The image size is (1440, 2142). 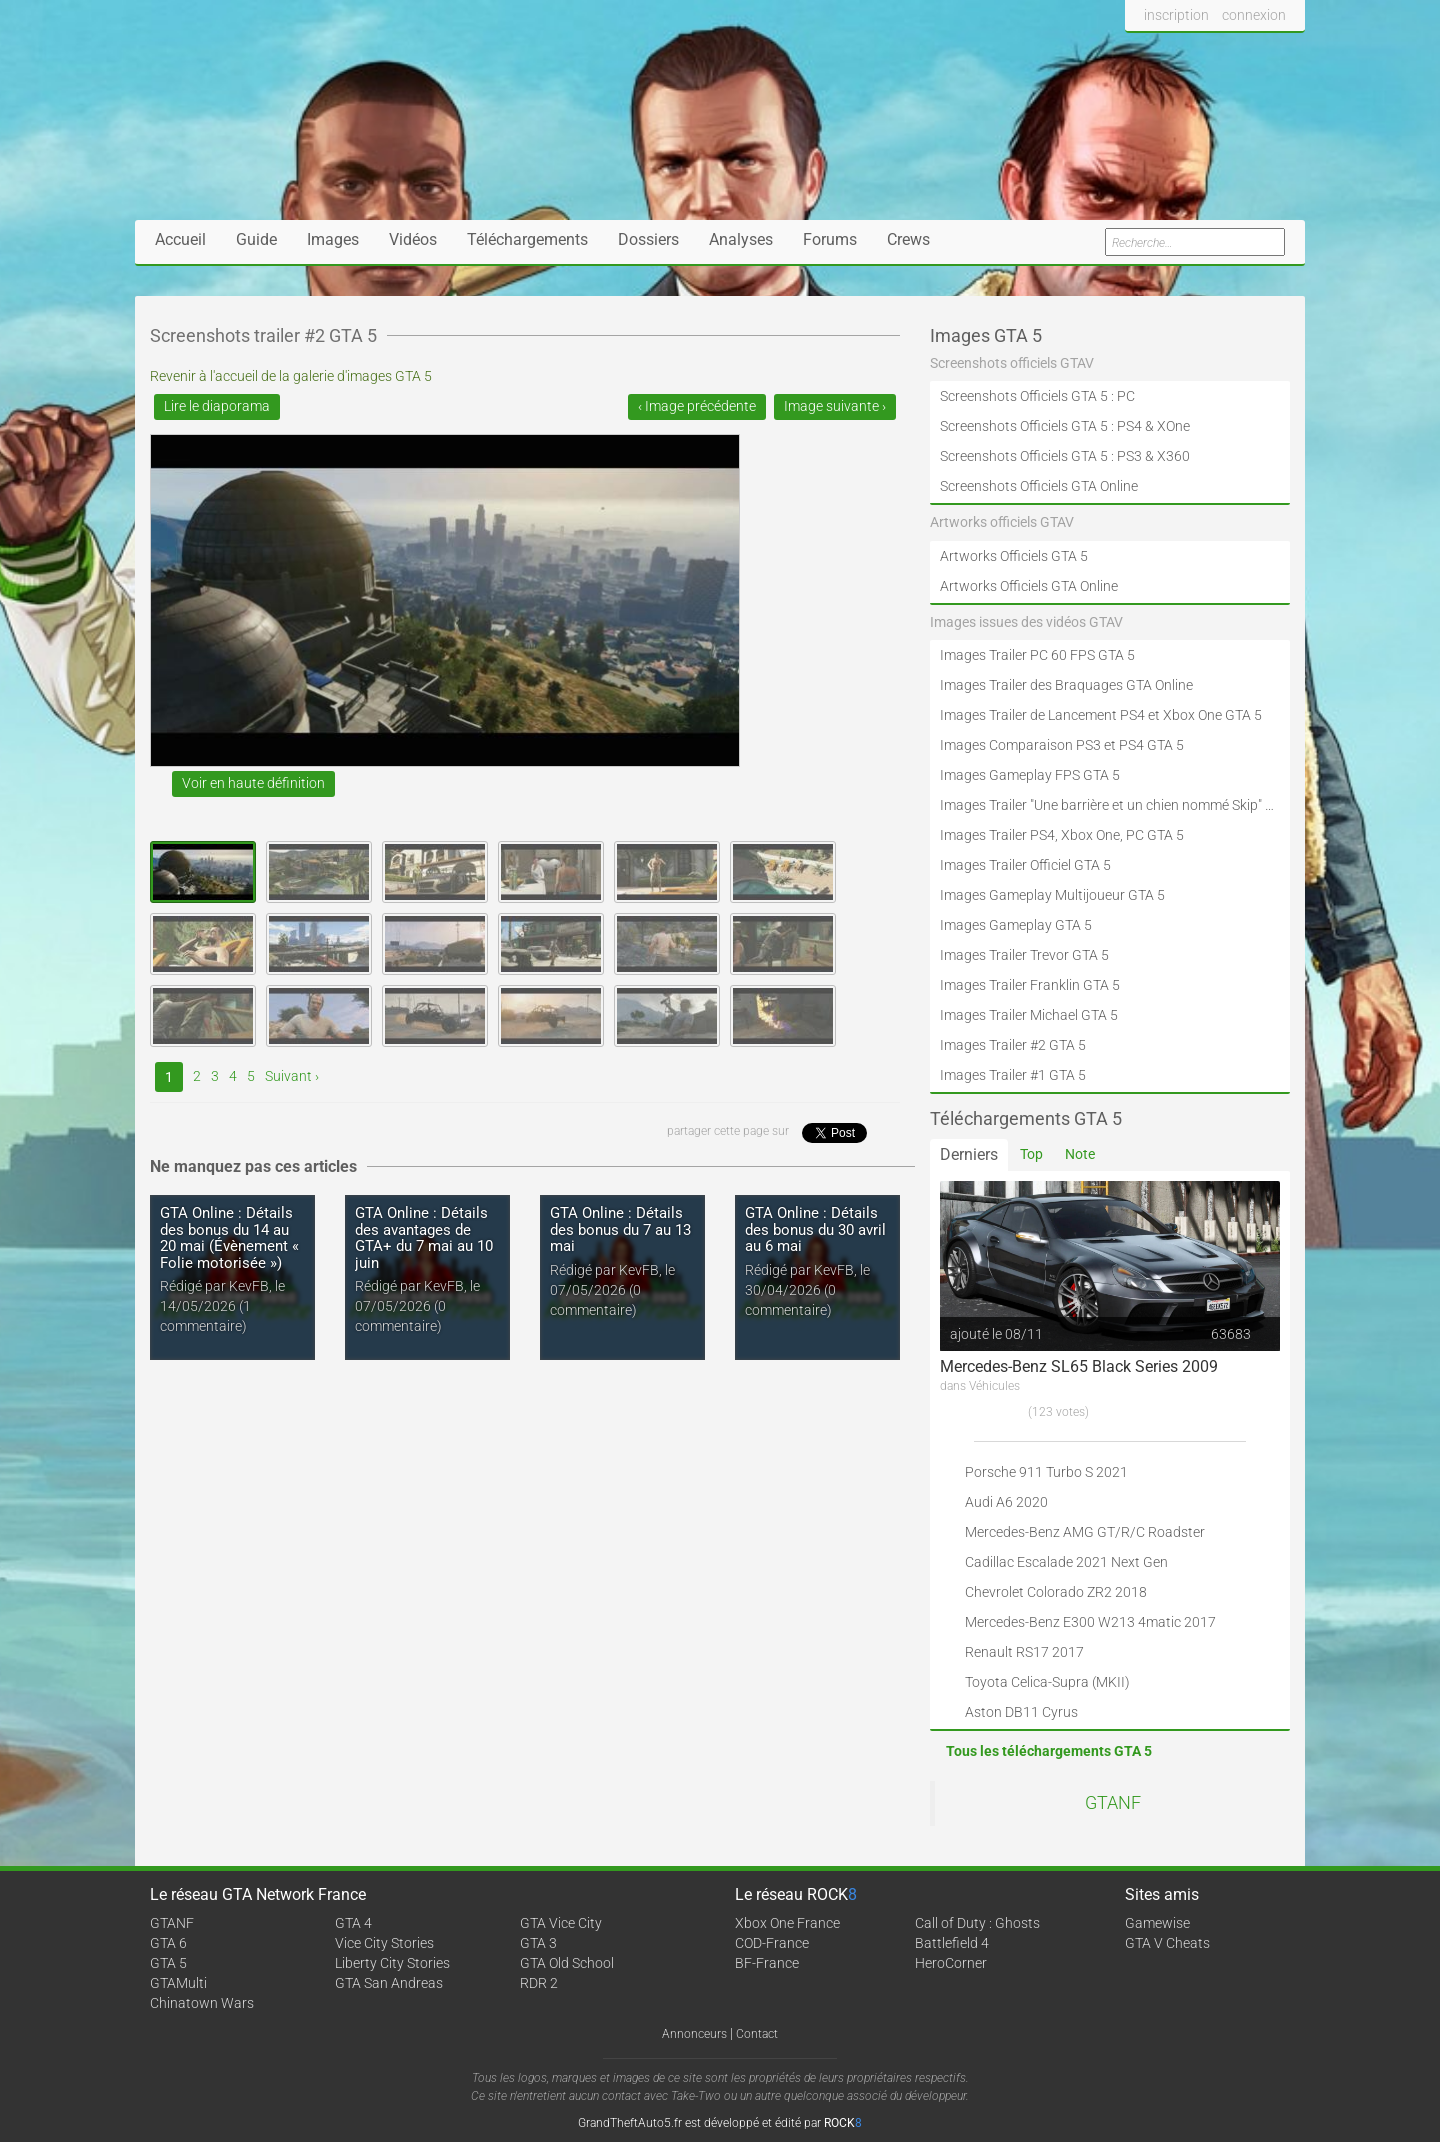 What do you see at coordinates (1039, 486) in the screenshot?
I see `Screenshots Officiels GTA Online` at bounding box center [1039, 486].